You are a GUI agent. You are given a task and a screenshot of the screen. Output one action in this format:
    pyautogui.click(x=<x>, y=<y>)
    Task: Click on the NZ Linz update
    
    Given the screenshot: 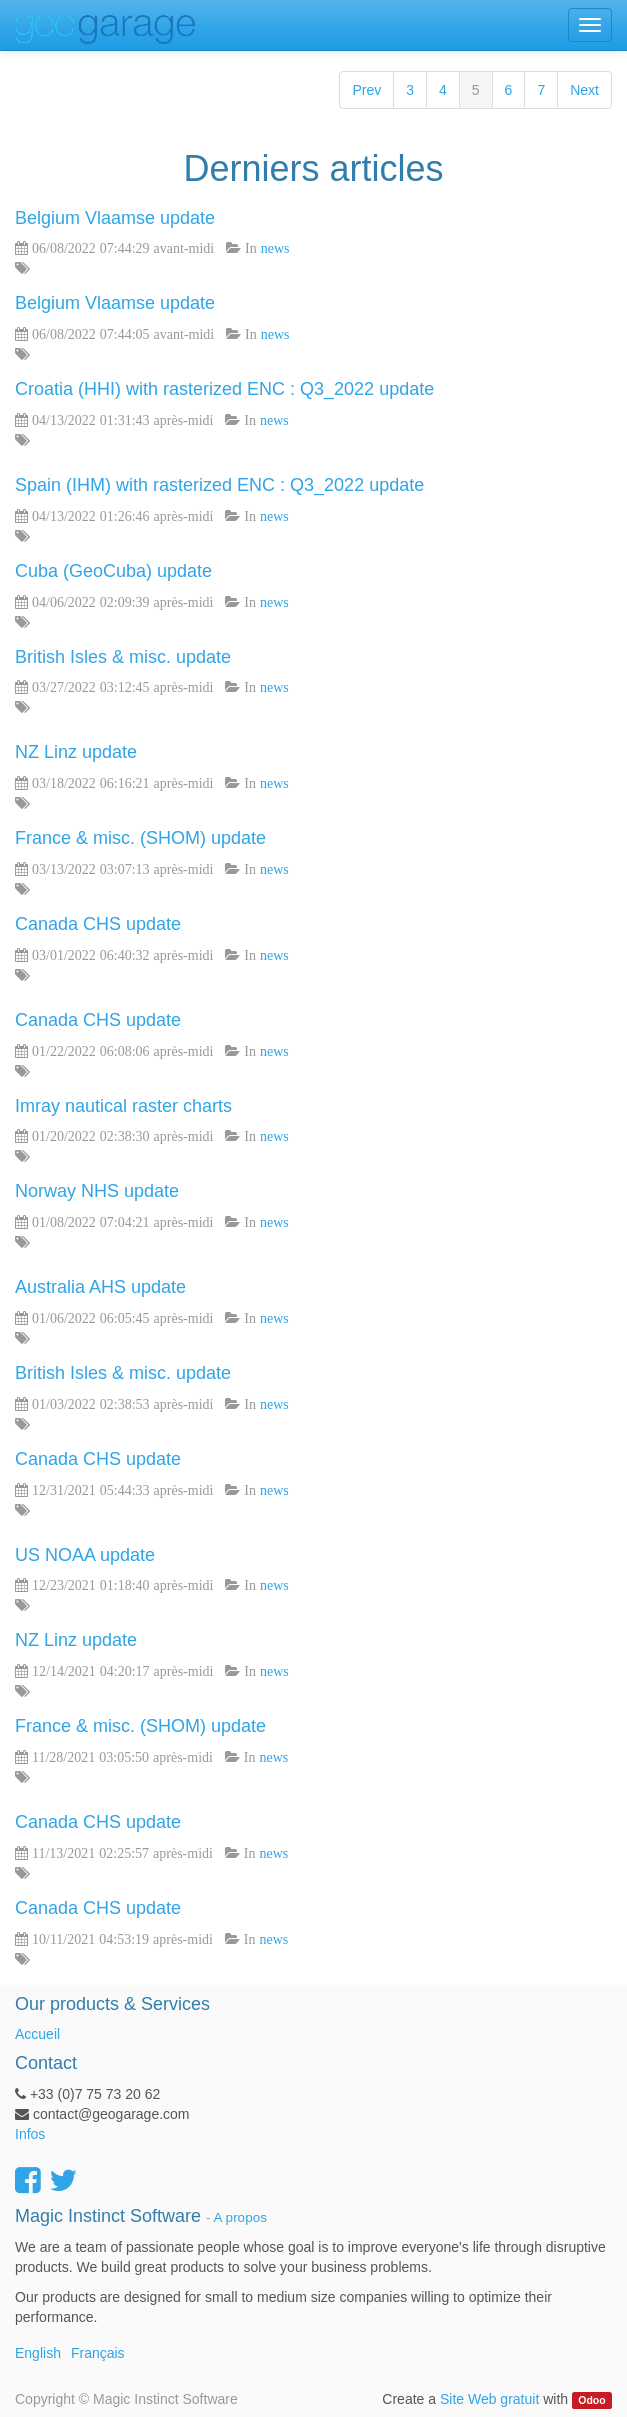 What is the action you would take?
    pyautogui.click(x=76, y=752)
    